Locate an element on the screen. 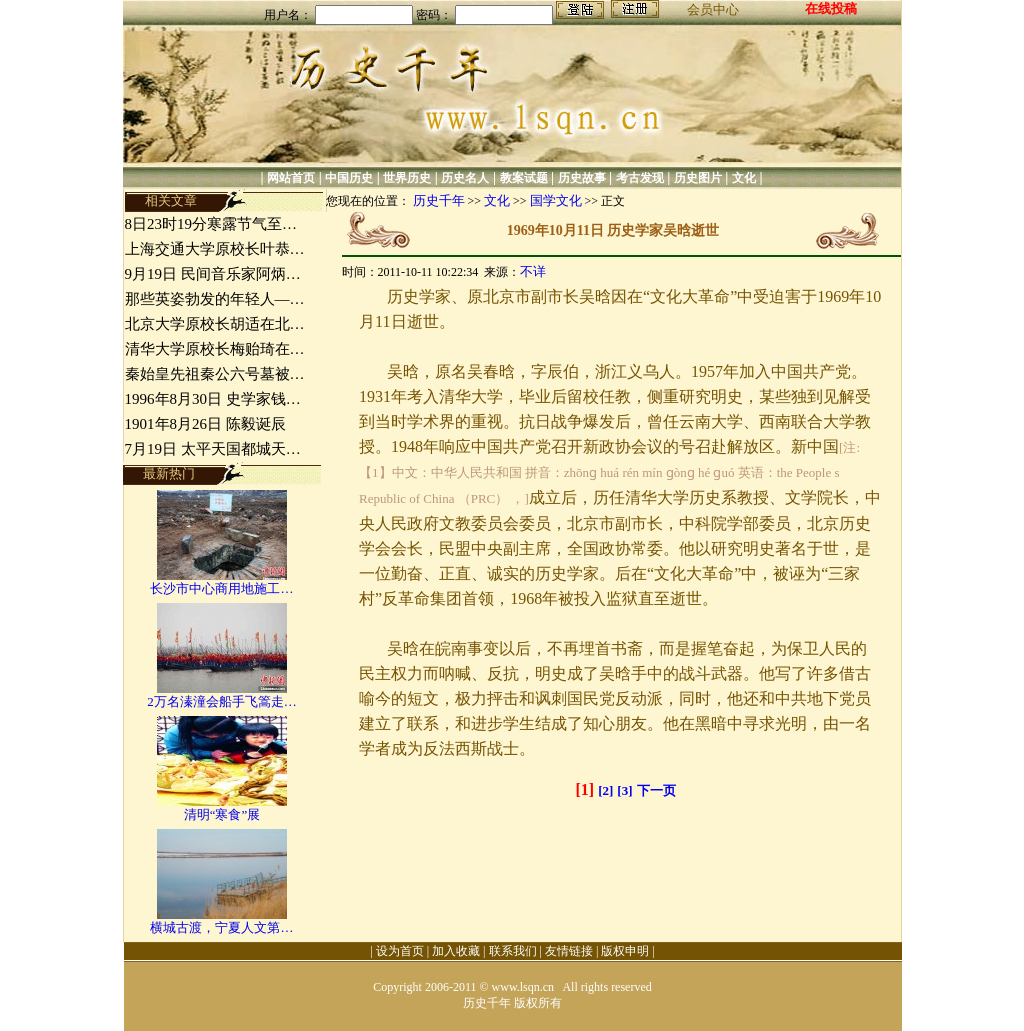 This screenshot has height=1031, width=1024. 那些英姿勃发的年轻人—… is located at coordinates (215, 299).